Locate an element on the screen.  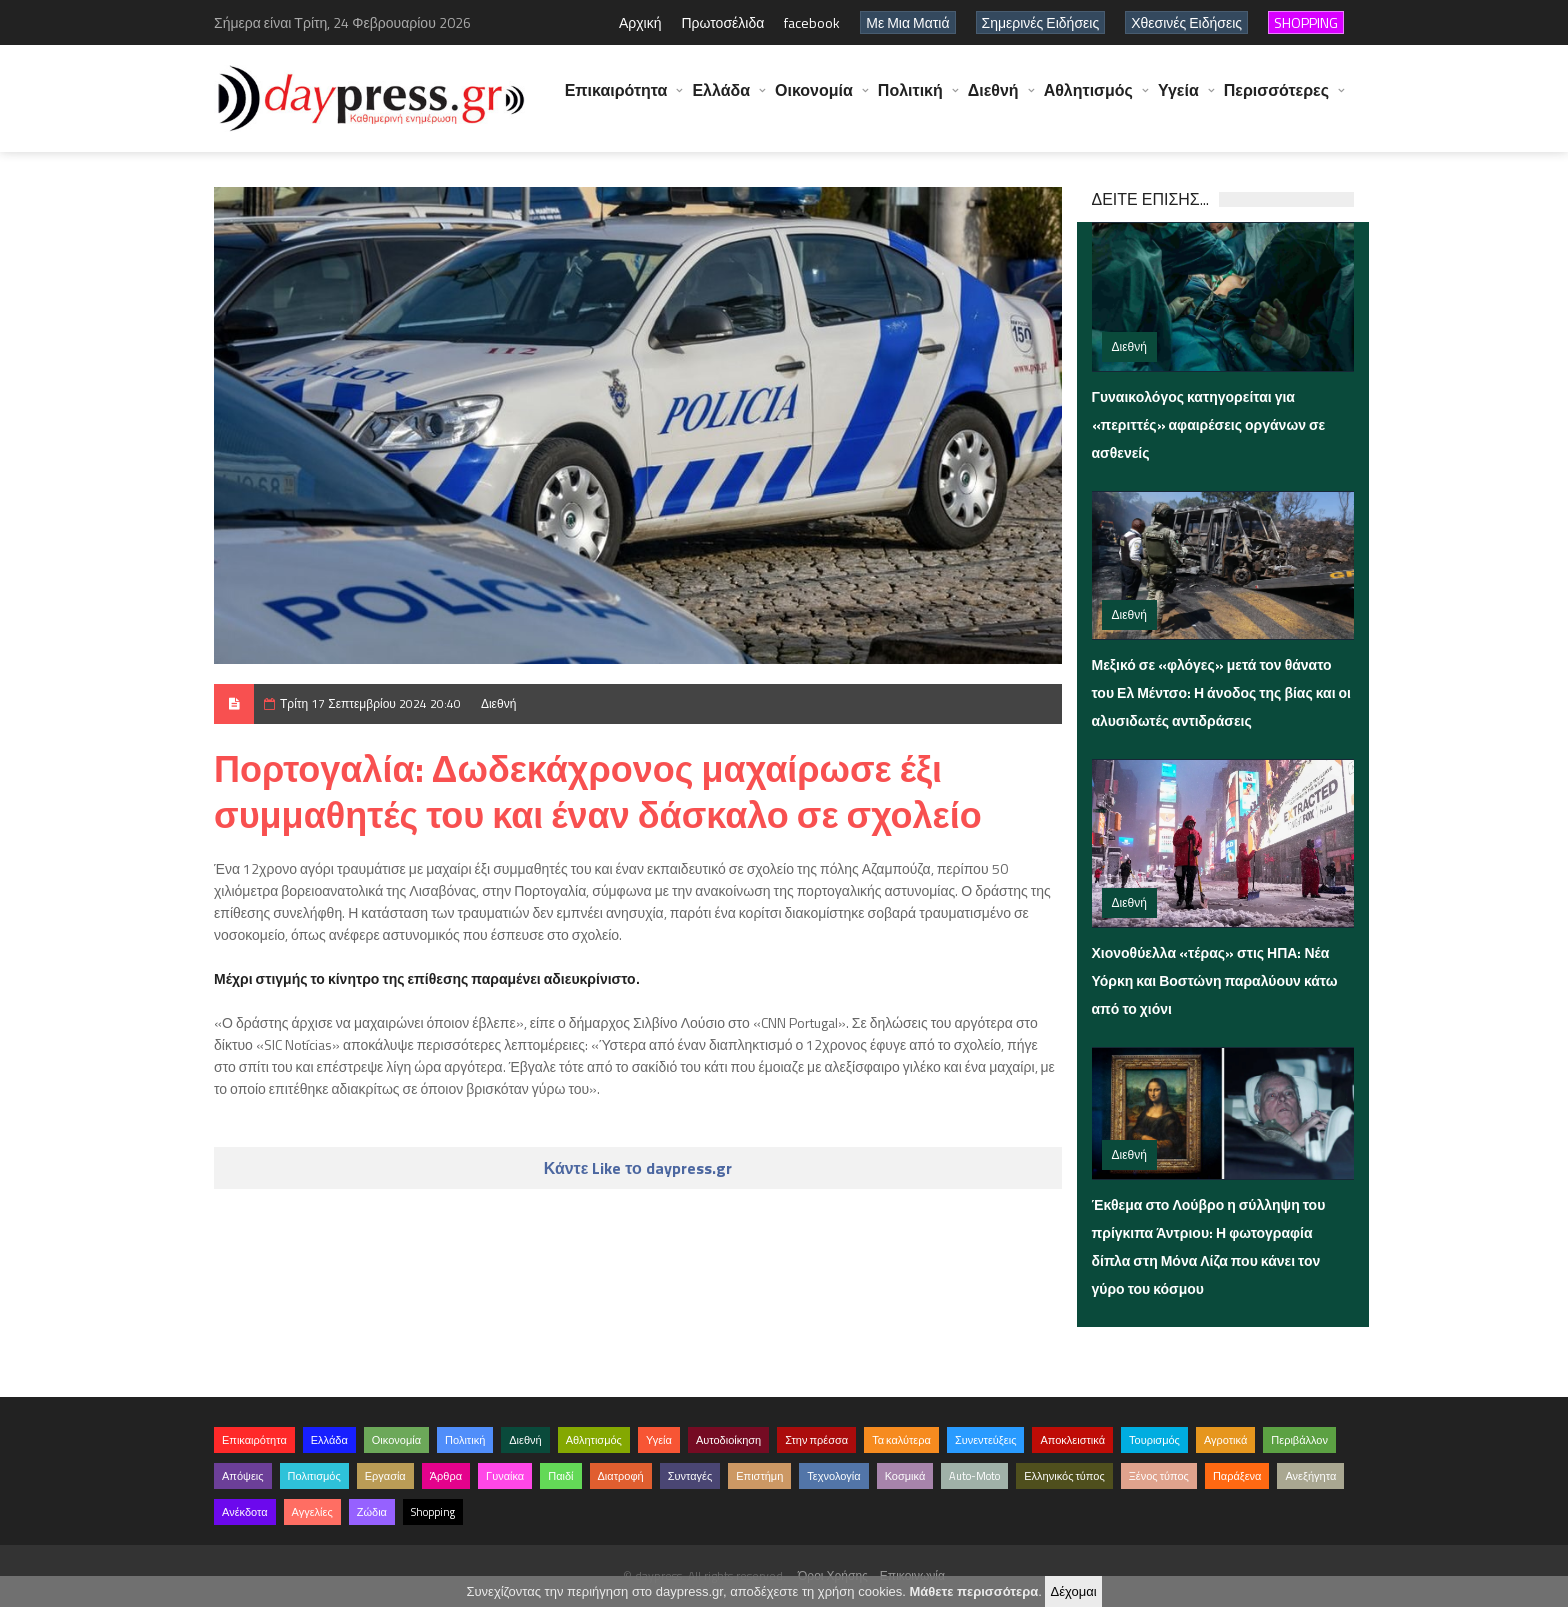
Περιβάλλον is located at coordinates (1299, 1440).